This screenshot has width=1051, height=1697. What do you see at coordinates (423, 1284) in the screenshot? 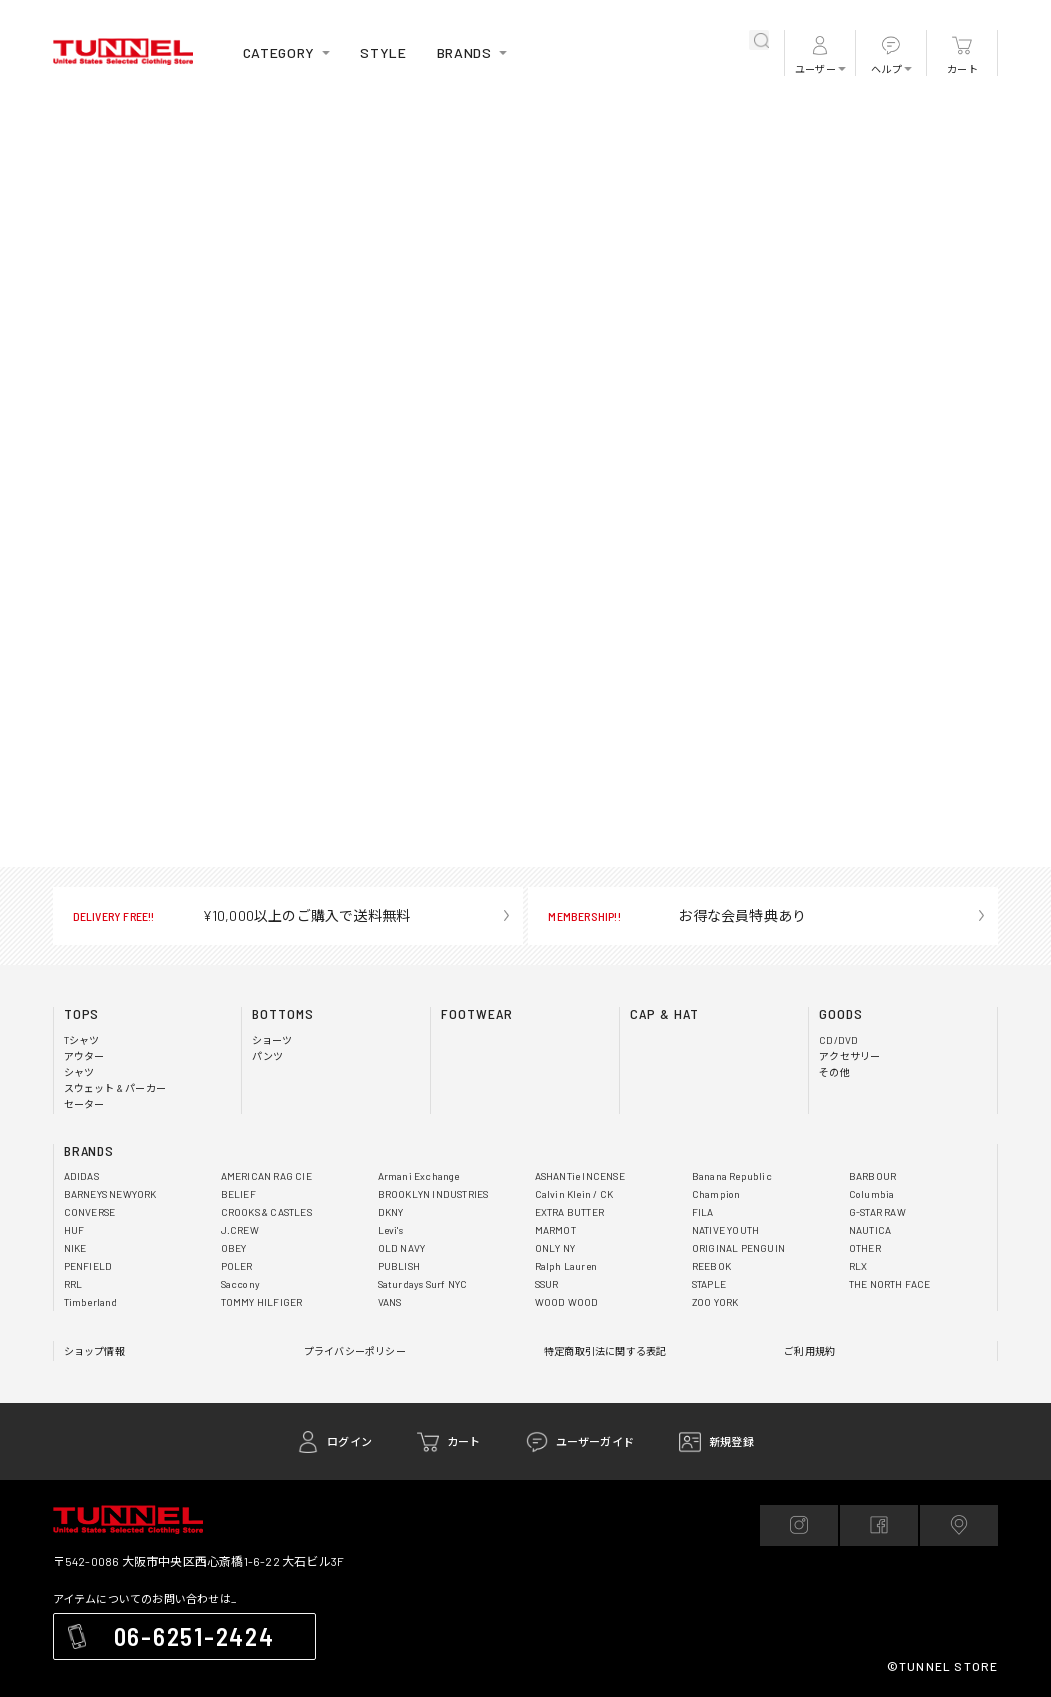
I see `Saturdays Surf NYC` at bounding box center [423, 1284].